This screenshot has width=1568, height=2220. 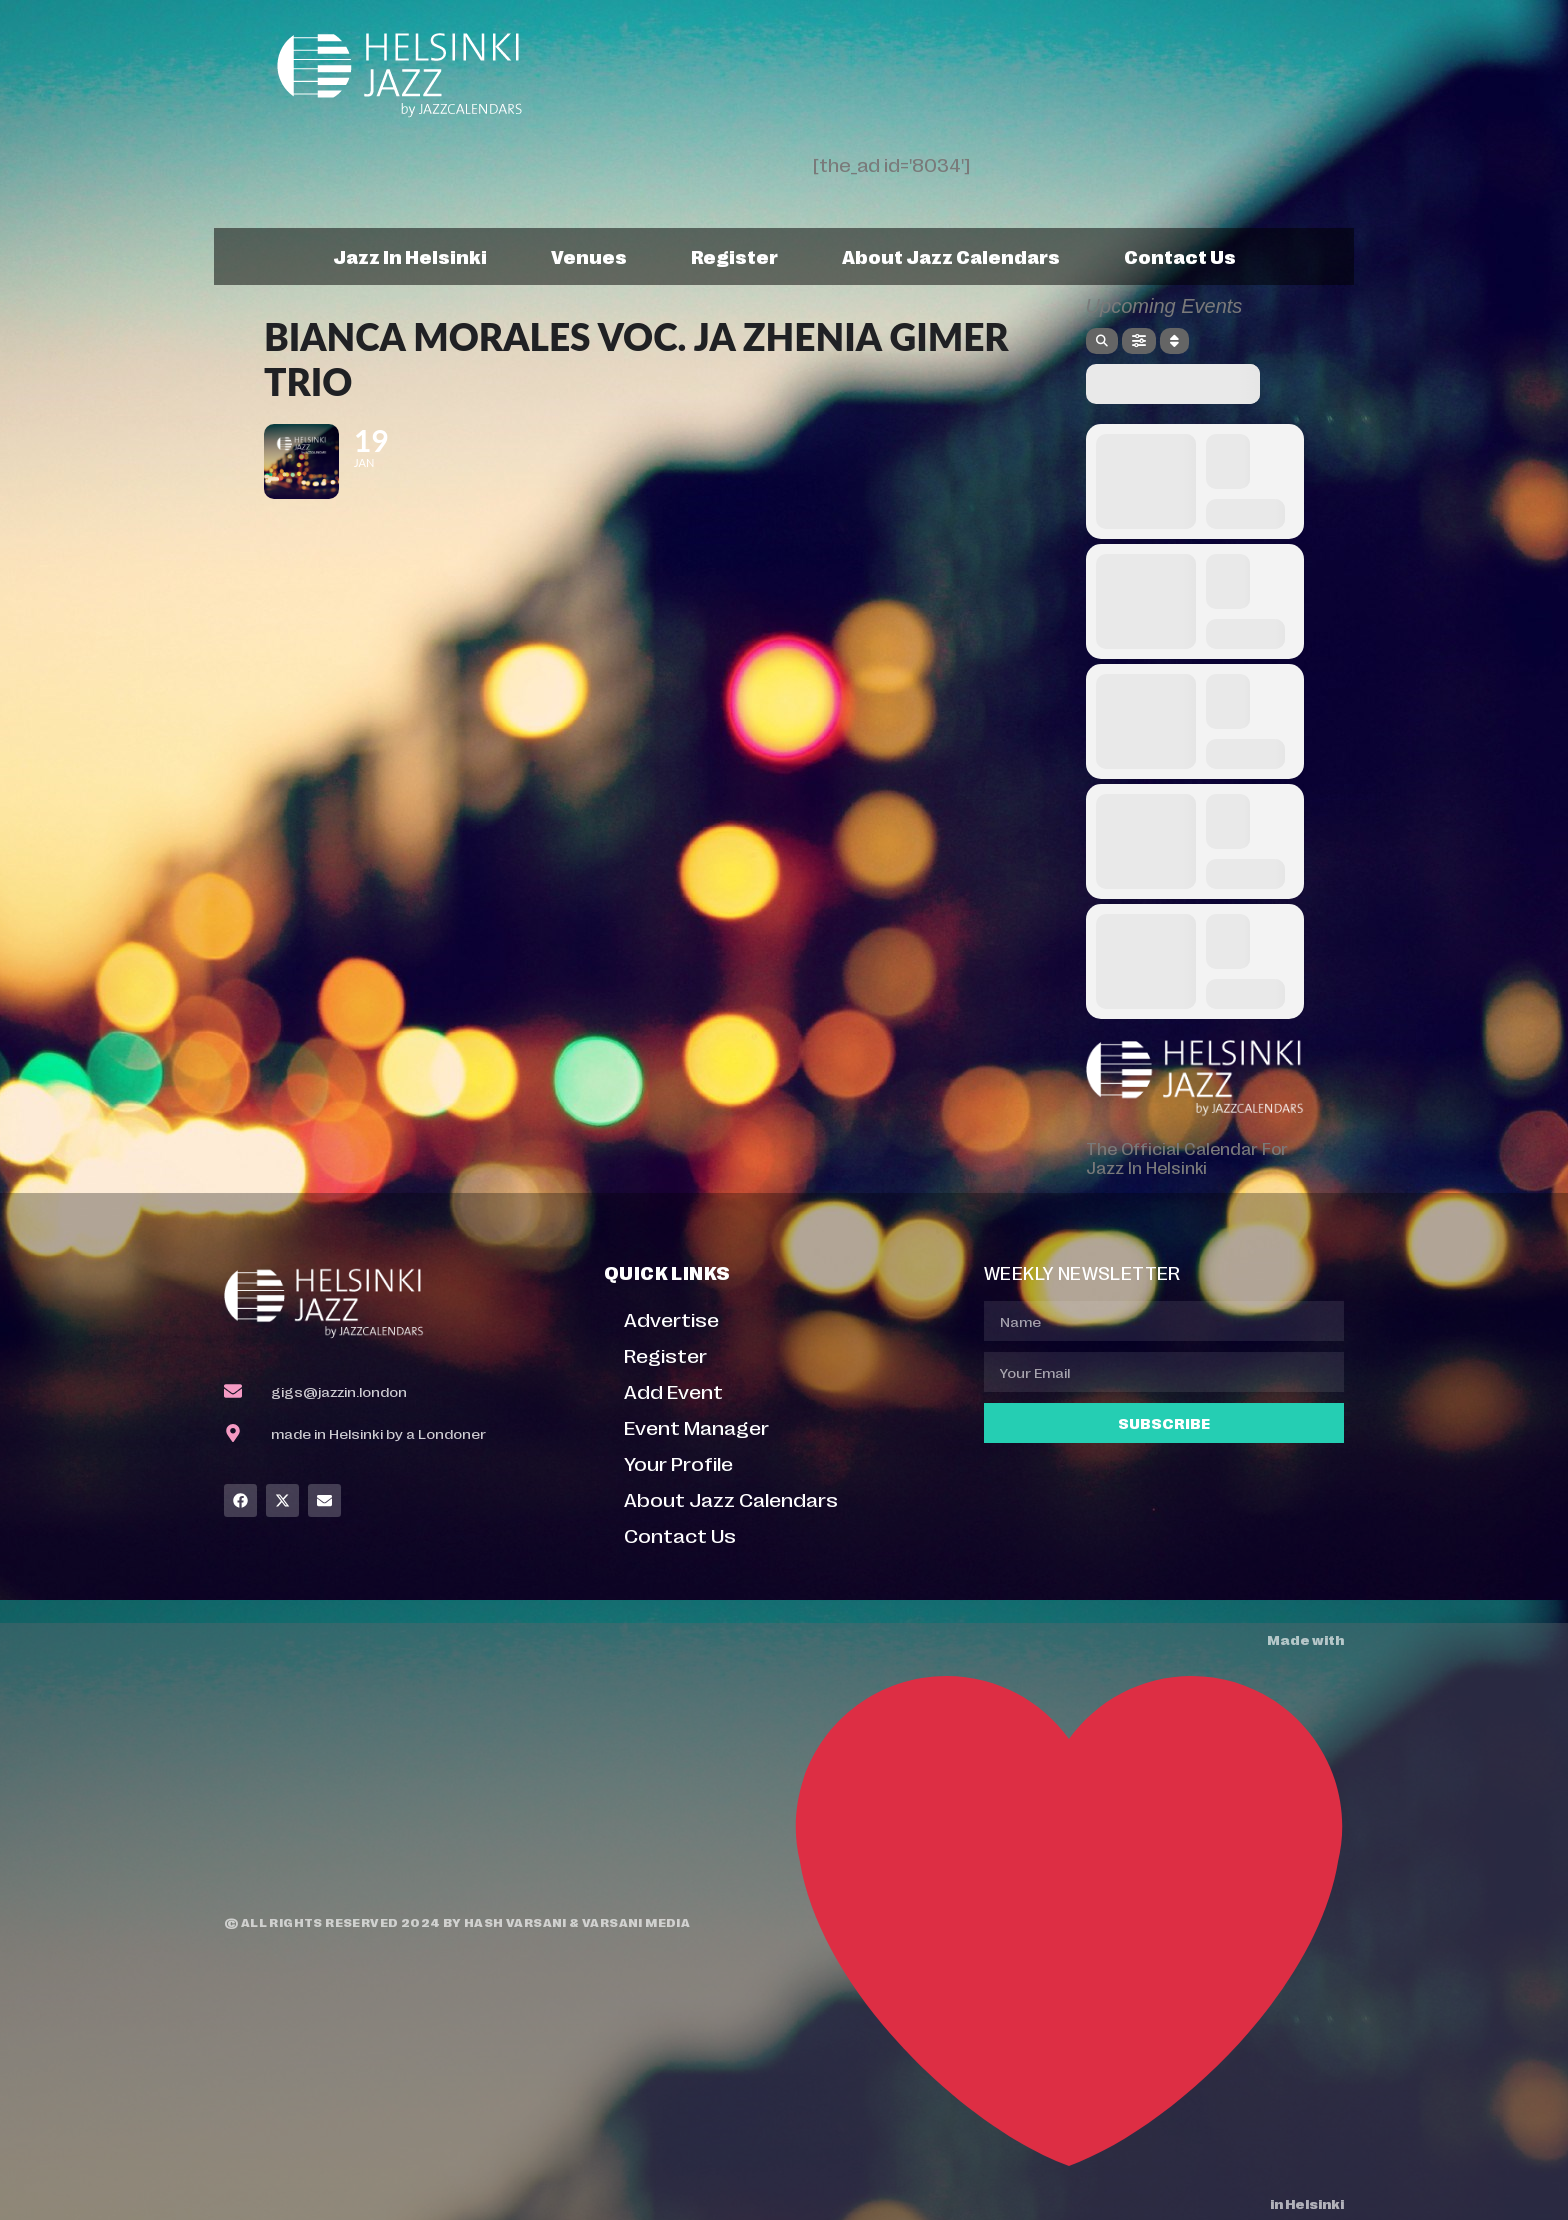 I want to click on About Jazz Calendars, so click(x=951, y=256).